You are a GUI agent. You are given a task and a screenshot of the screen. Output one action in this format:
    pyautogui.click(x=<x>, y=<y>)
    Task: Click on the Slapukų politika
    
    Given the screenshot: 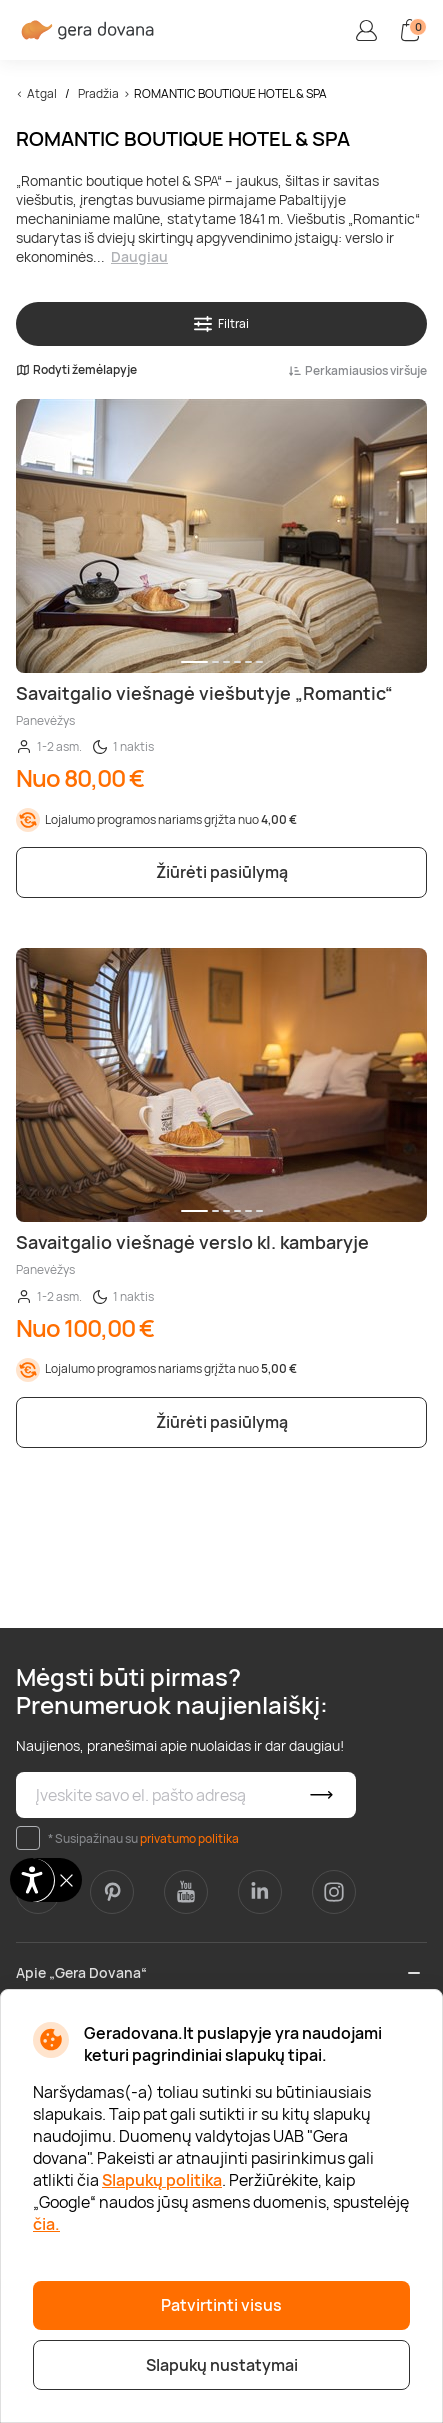 What is the action you would take?
    pyautogui.click(x=162, y=2180)
    